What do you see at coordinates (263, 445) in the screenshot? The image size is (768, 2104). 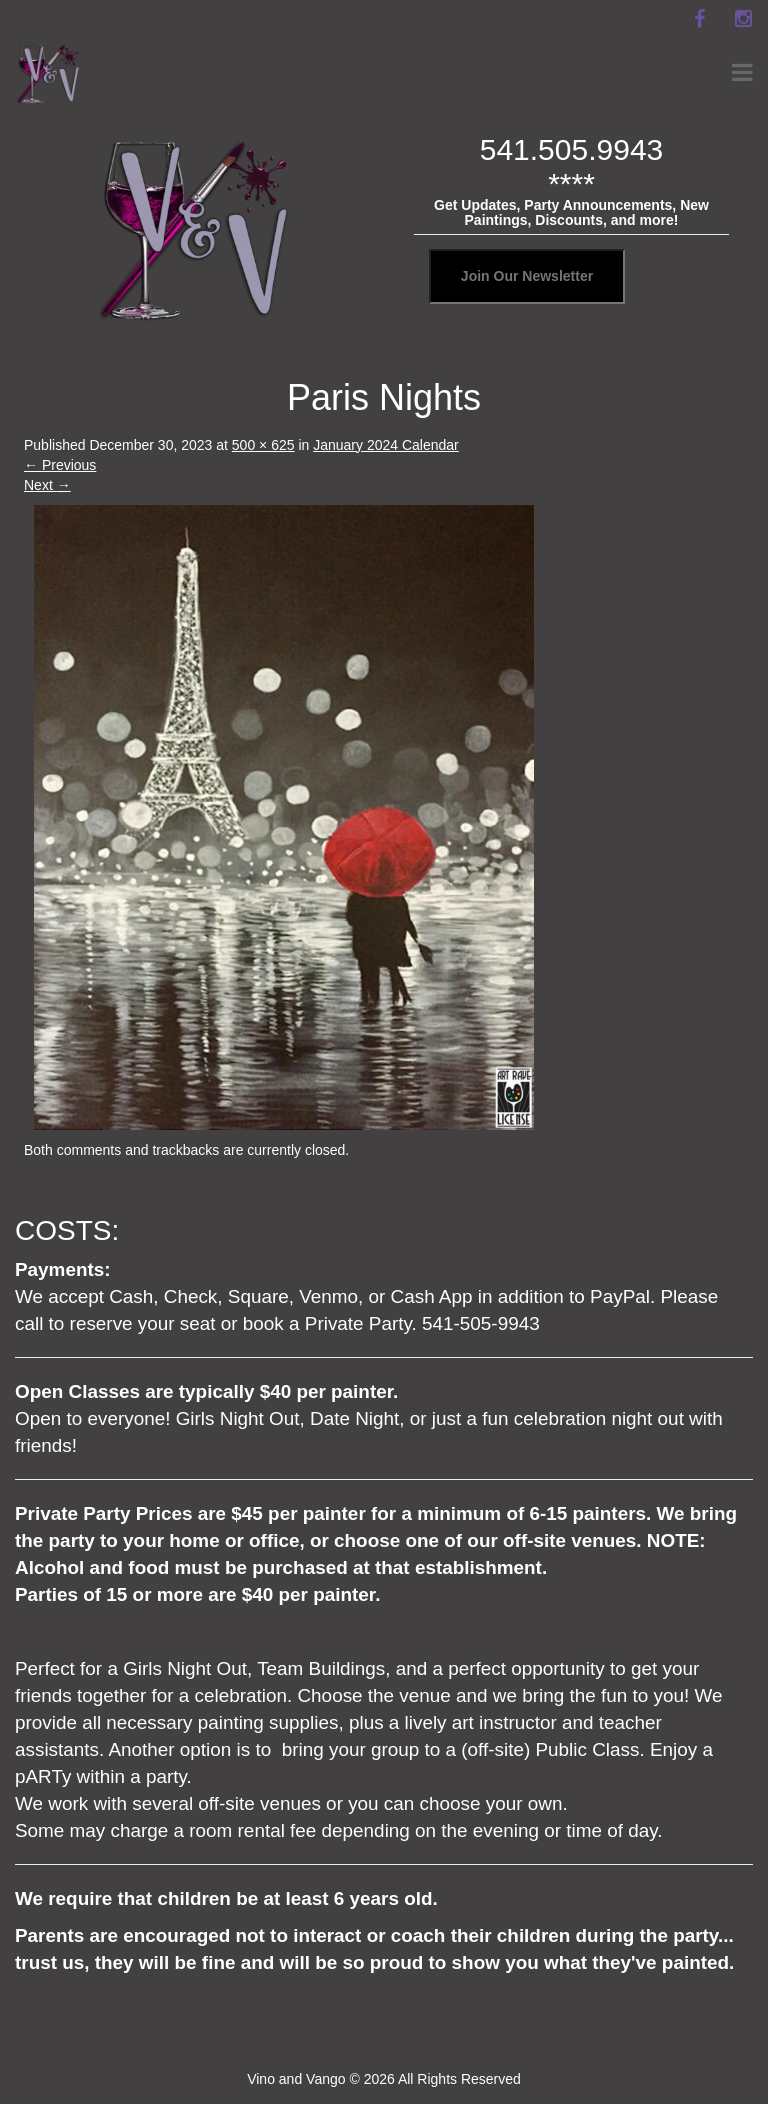 I see `500 × 625` at bounding box center [263, 445].